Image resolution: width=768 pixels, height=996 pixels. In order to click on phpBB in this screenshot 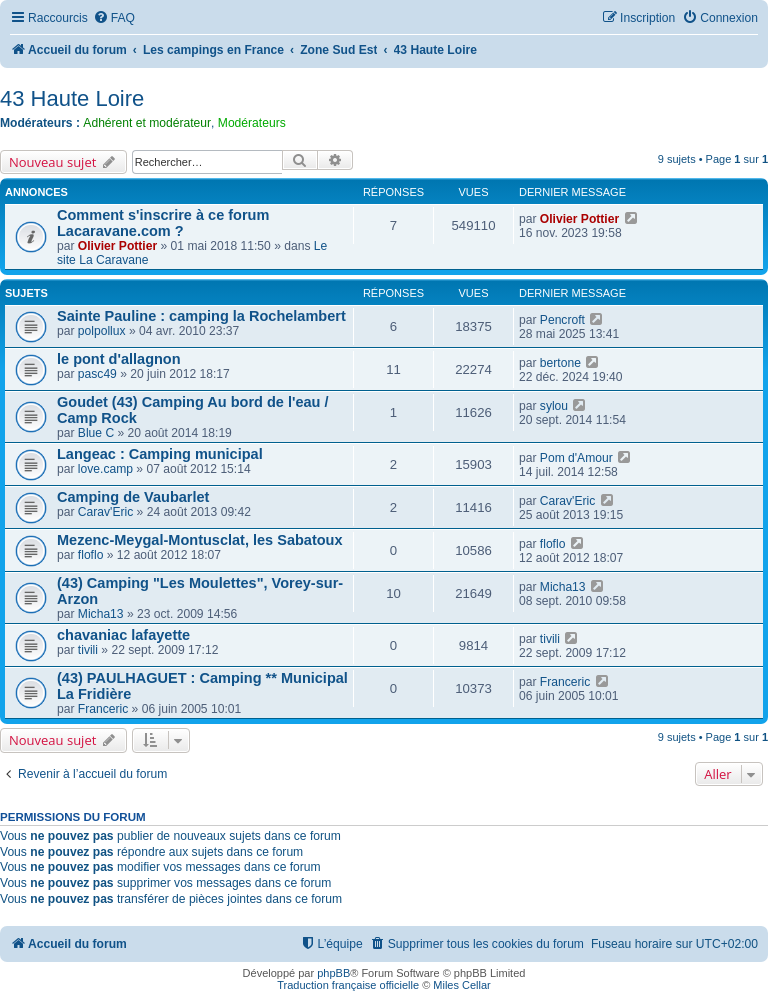, I will do `click(333, 973)`.